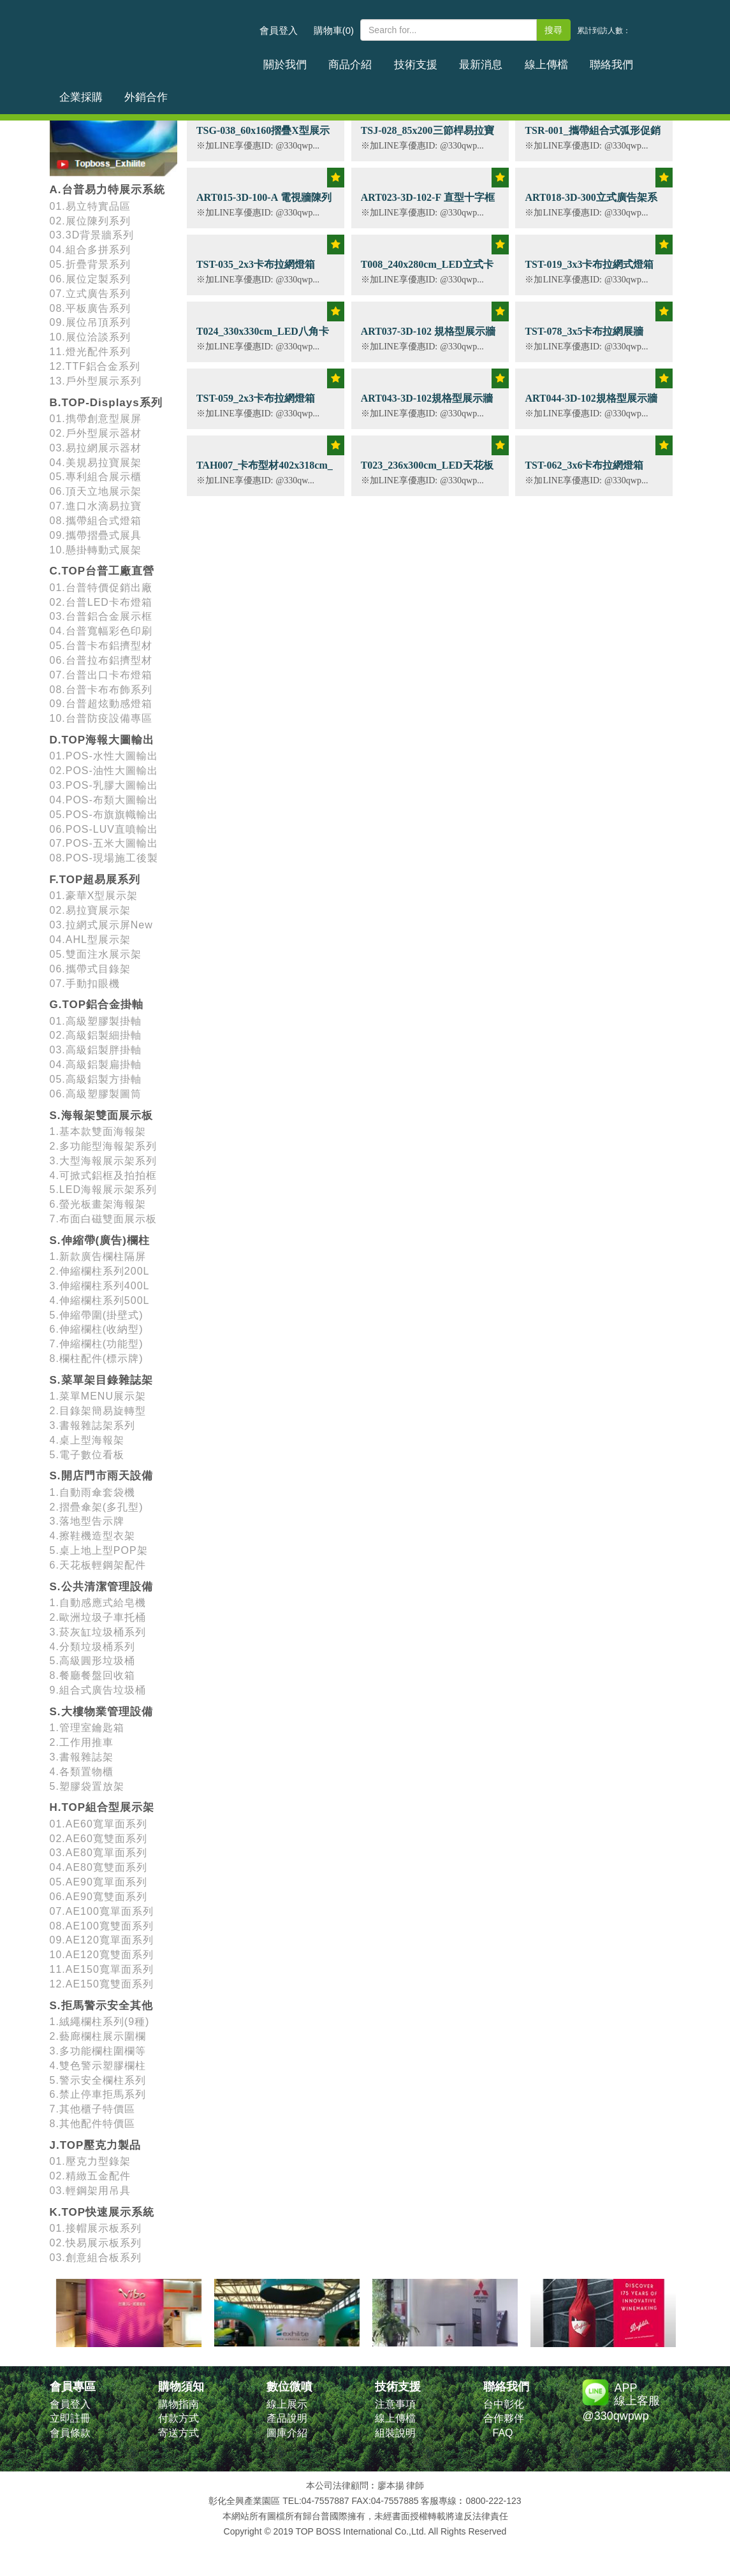 The height and width of the screenshot is (2576, 730). Describe the element at coordinates (98, 2094) in the screenshot. I see `6.禁止停車拒馬系列` at that location.